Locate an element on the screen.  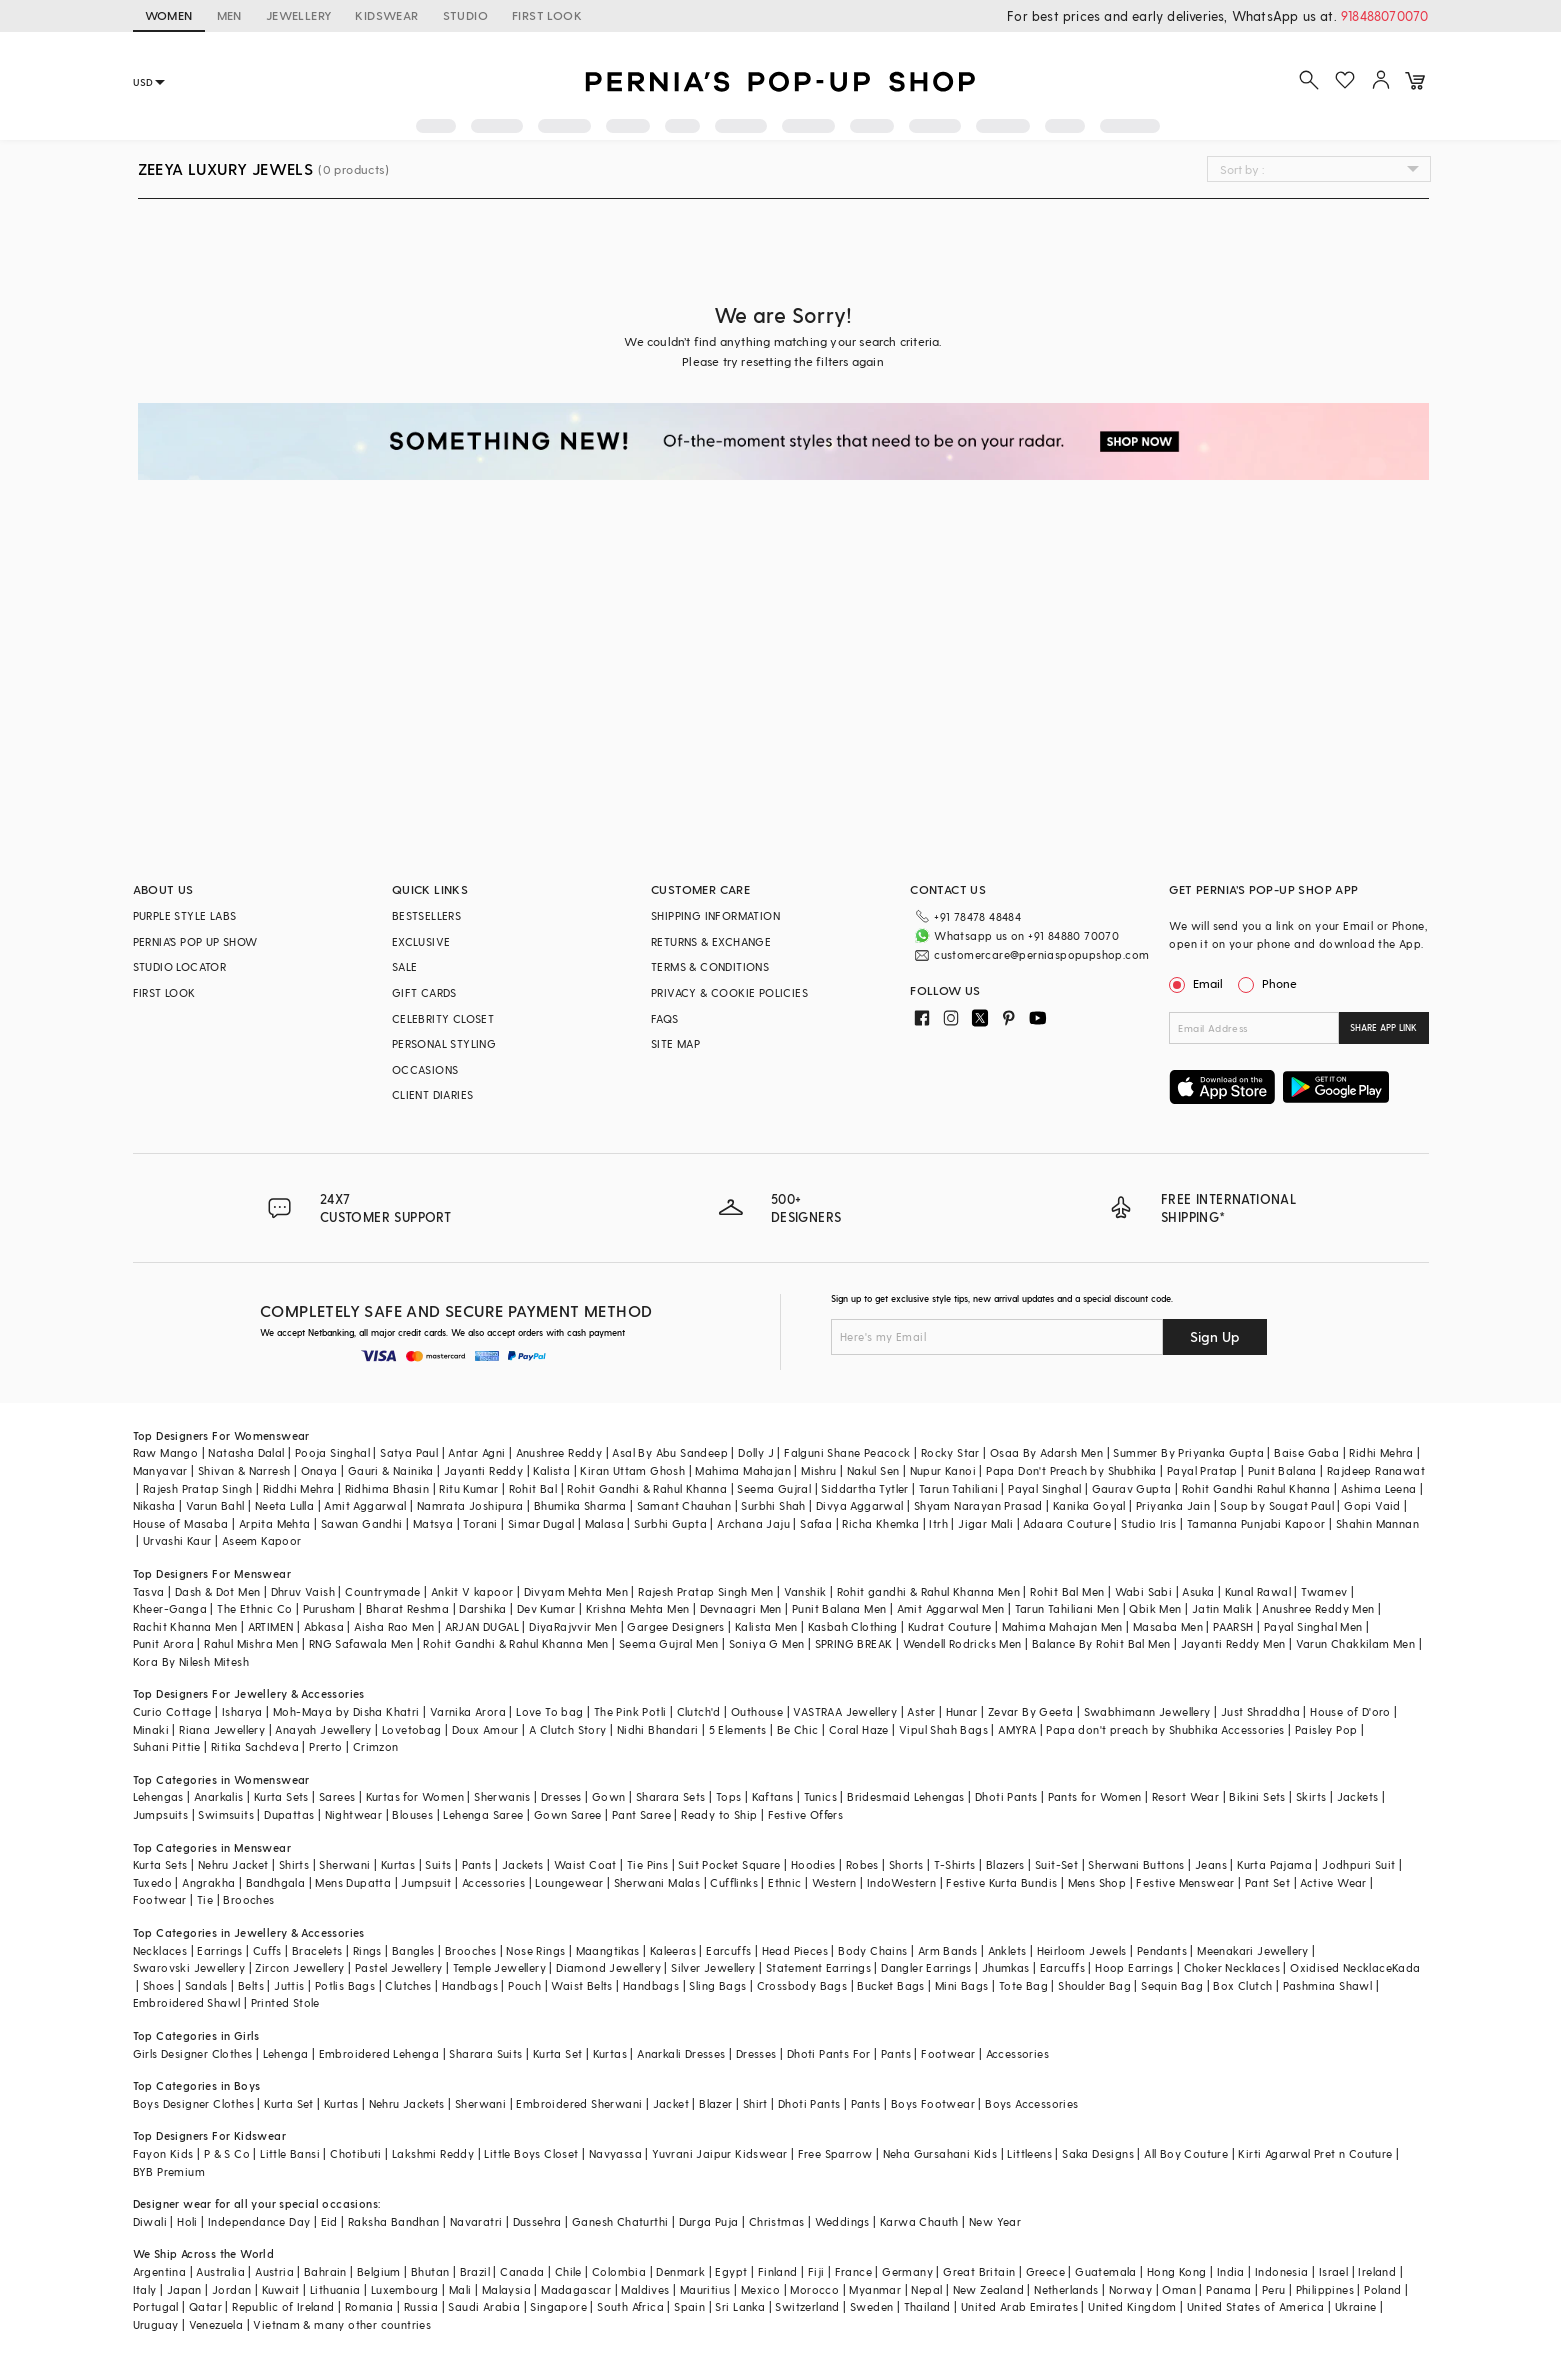
Dresses is located at coordinates (561, 1796).